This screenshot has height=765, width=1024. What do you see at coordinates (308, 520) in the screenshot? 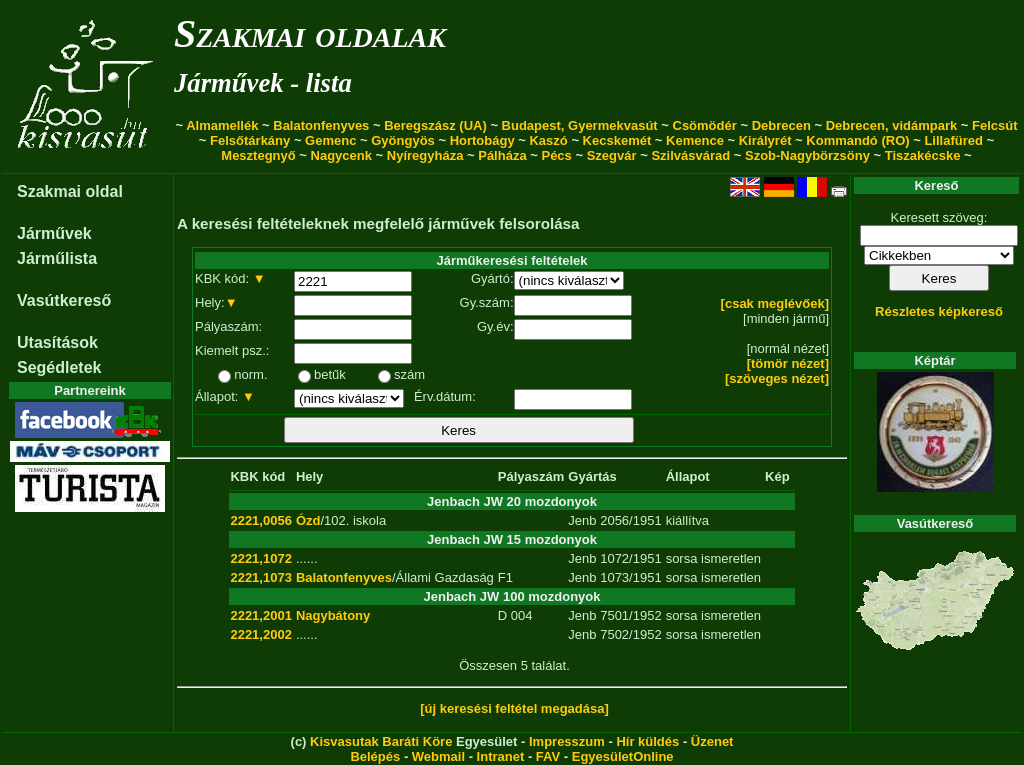
I see `Ózd` at bounding box center [308, 520].